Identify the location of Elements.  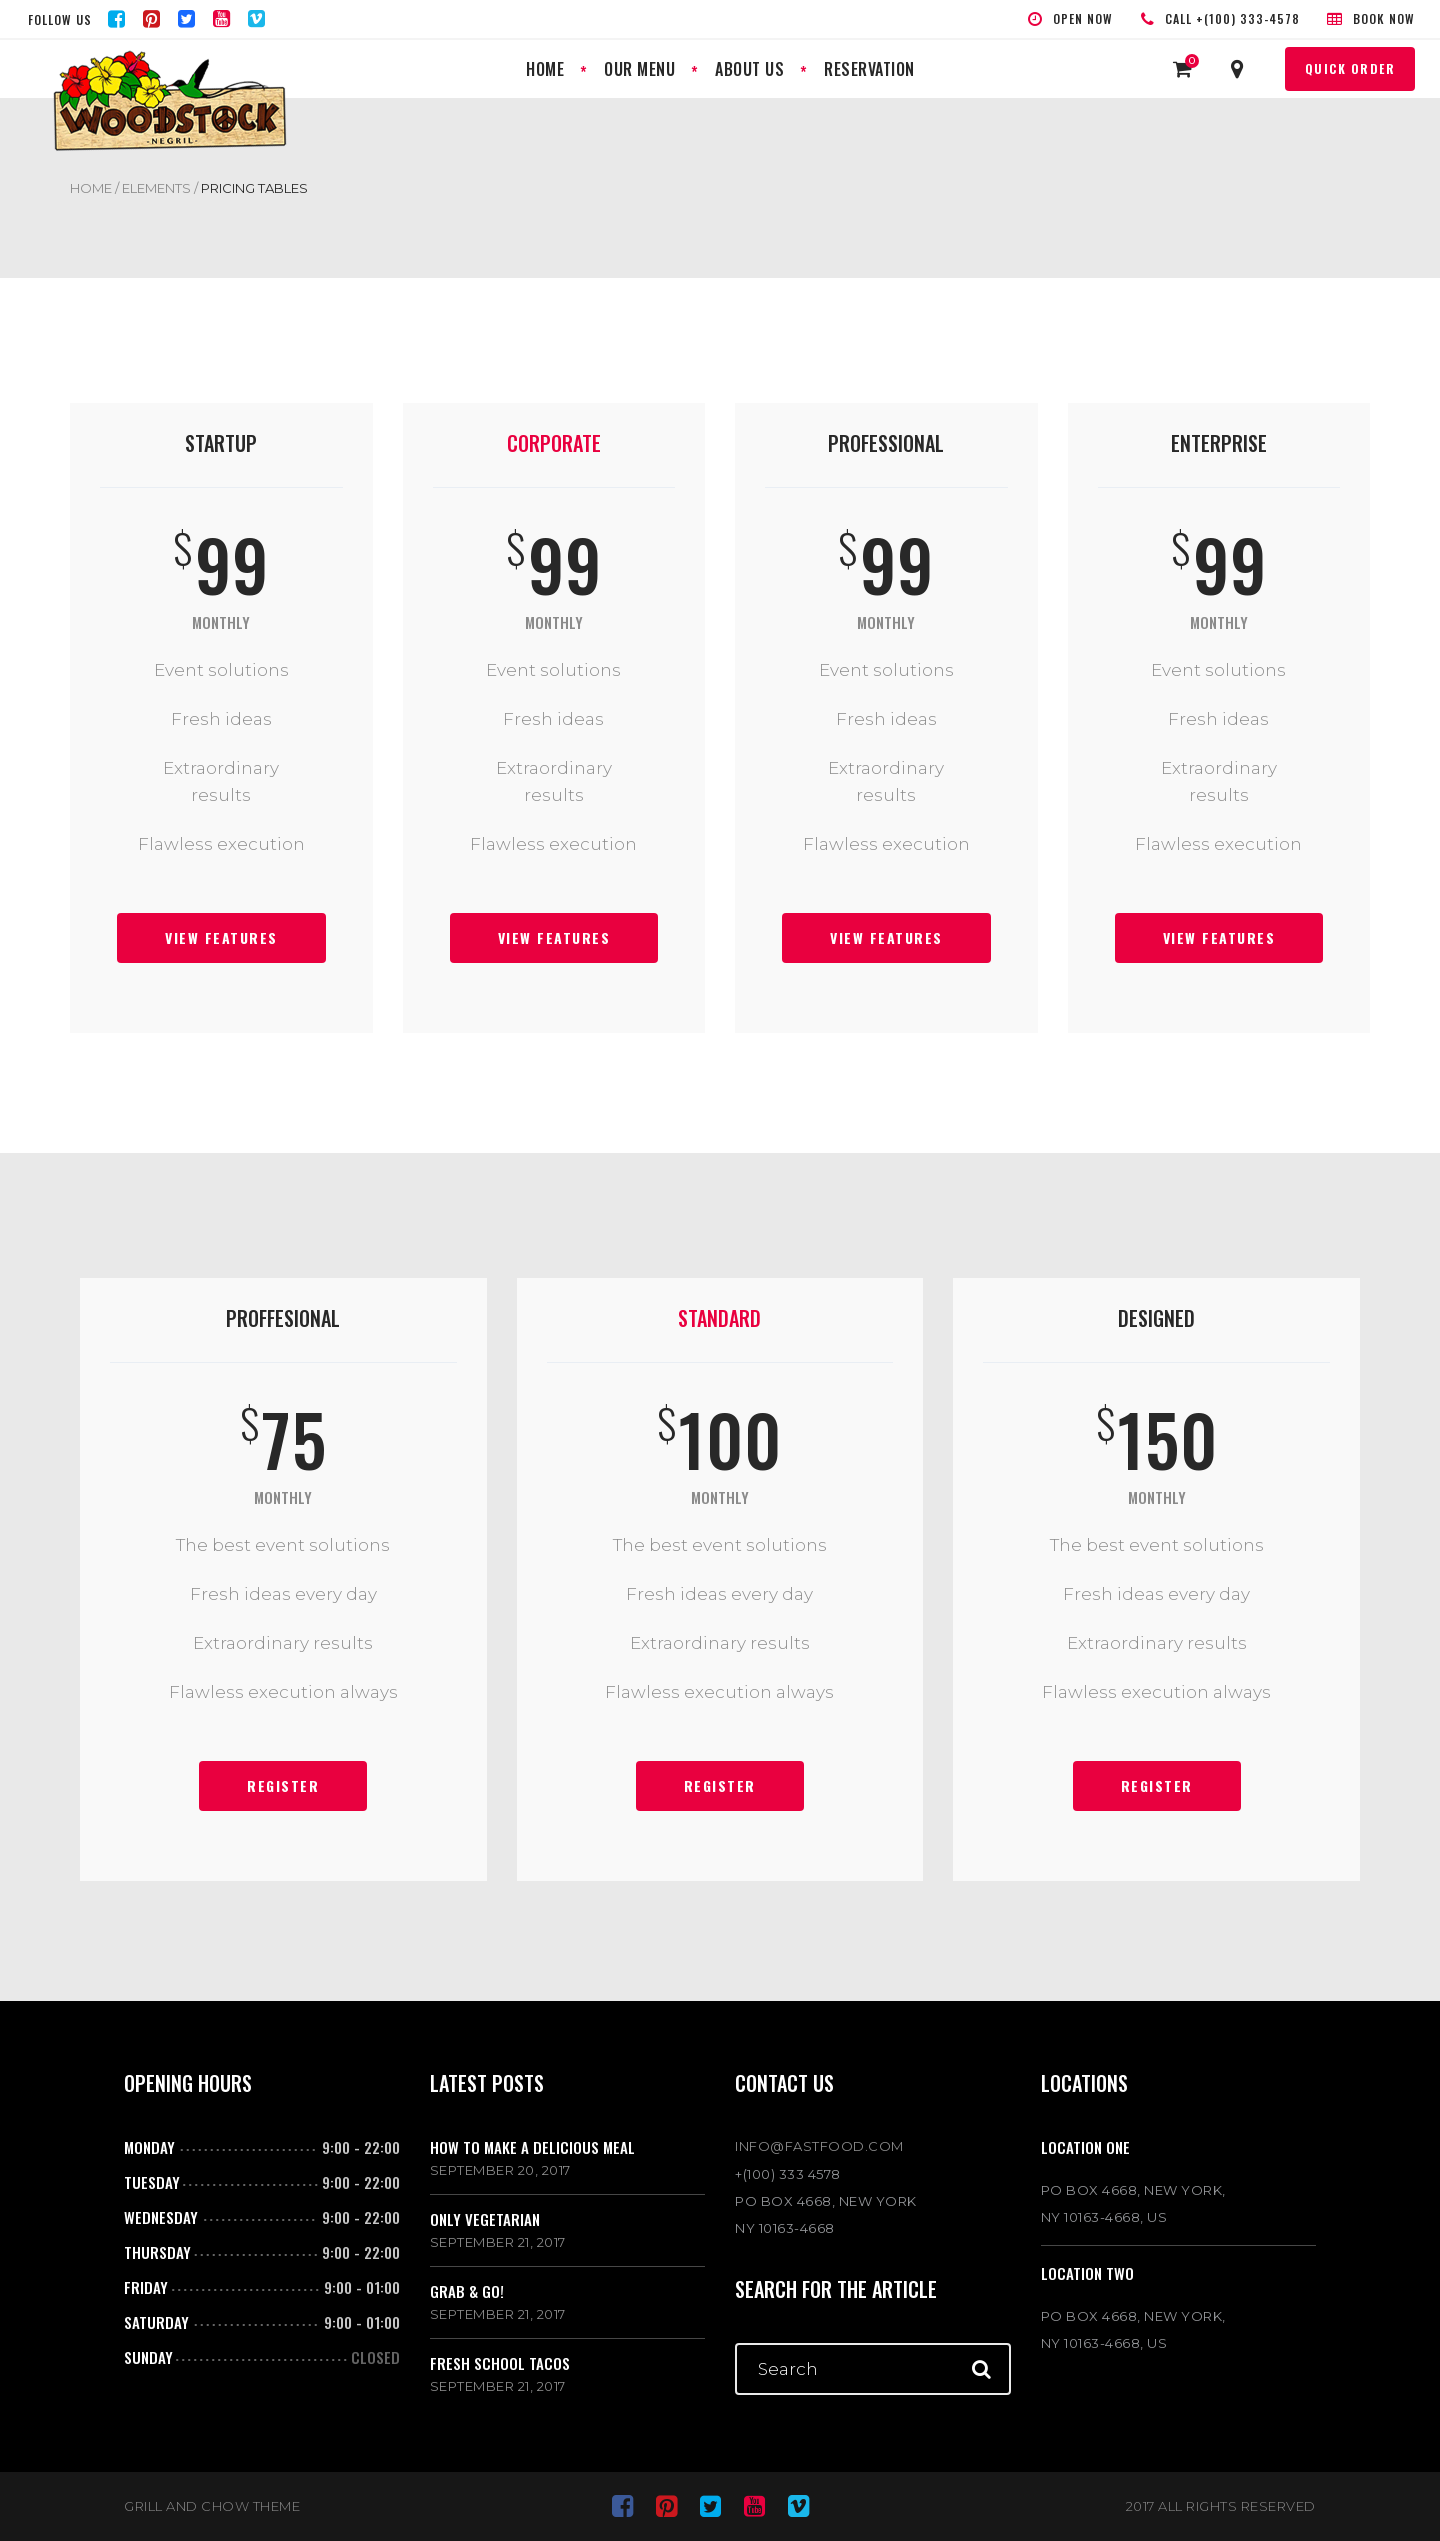
(156, 188).